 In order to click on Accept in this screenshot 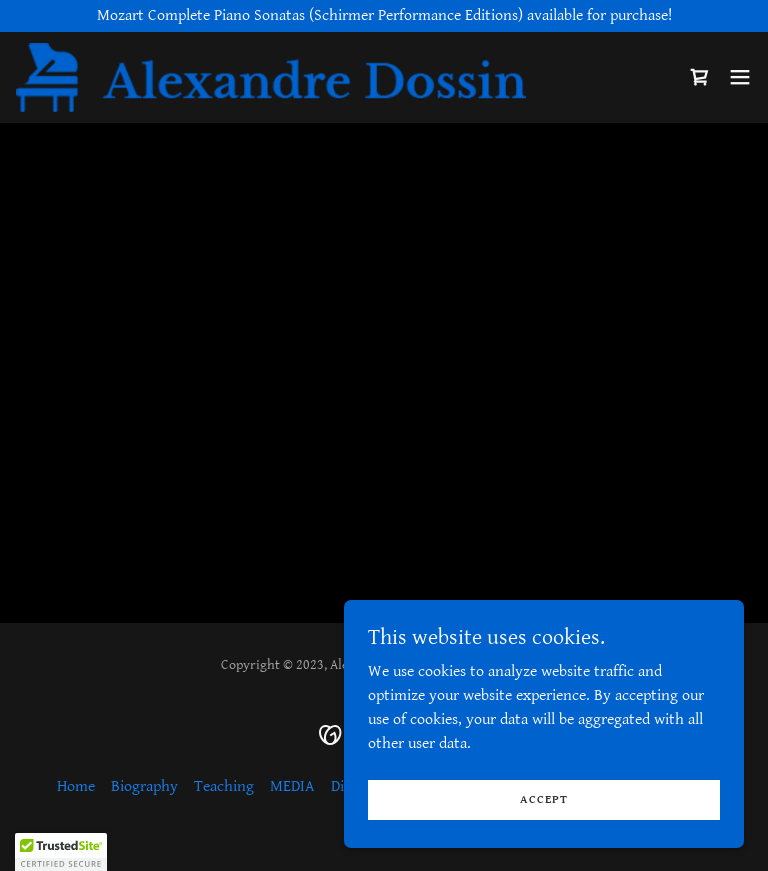, I will do `click(544, 799)`.